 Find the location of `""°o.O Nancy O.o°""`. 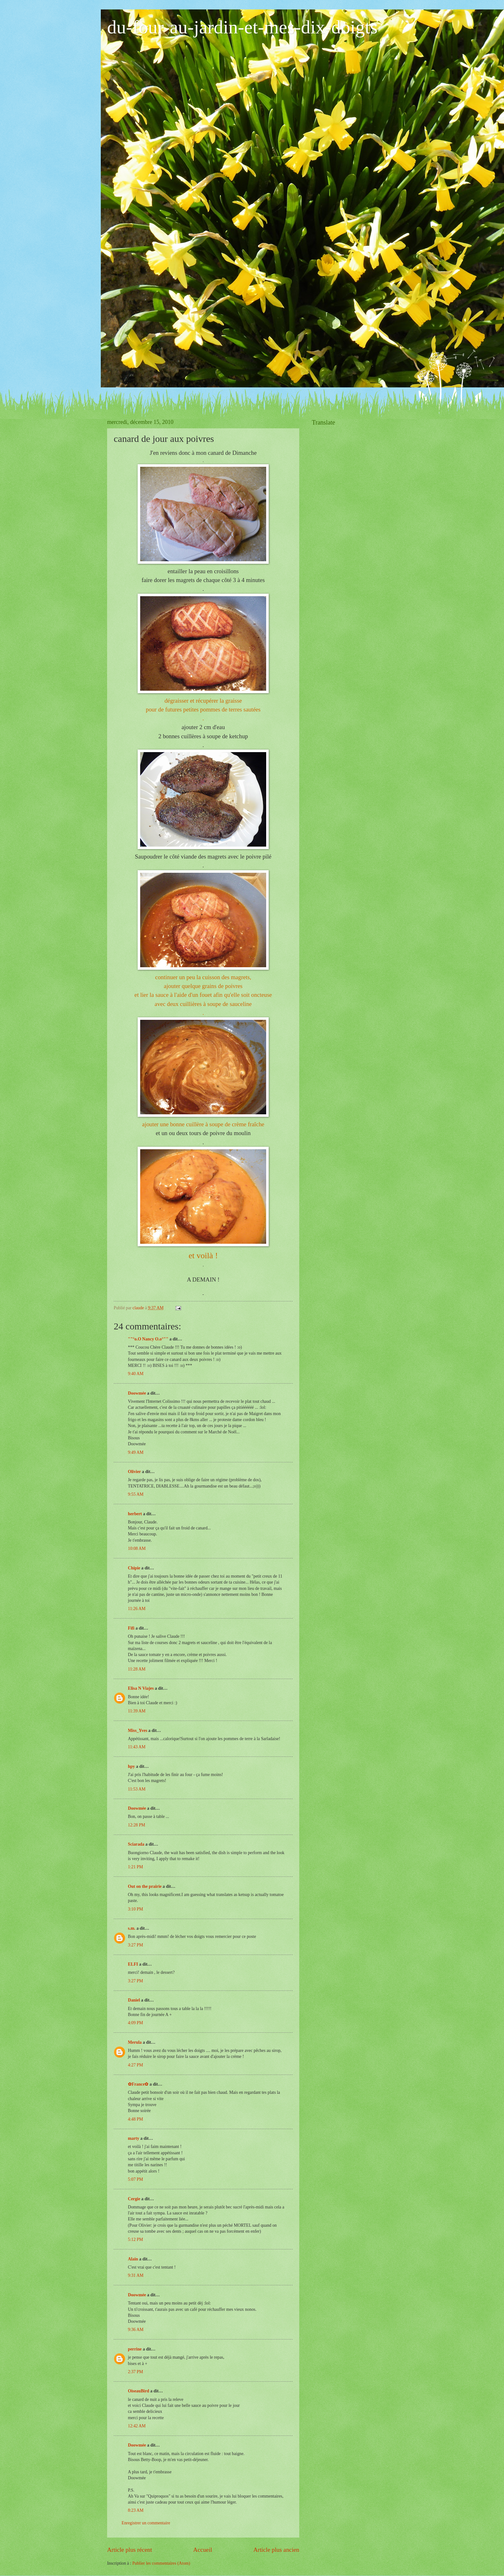

""°o.O Nancy O.o°"" is located at coordinates (148, 1339).